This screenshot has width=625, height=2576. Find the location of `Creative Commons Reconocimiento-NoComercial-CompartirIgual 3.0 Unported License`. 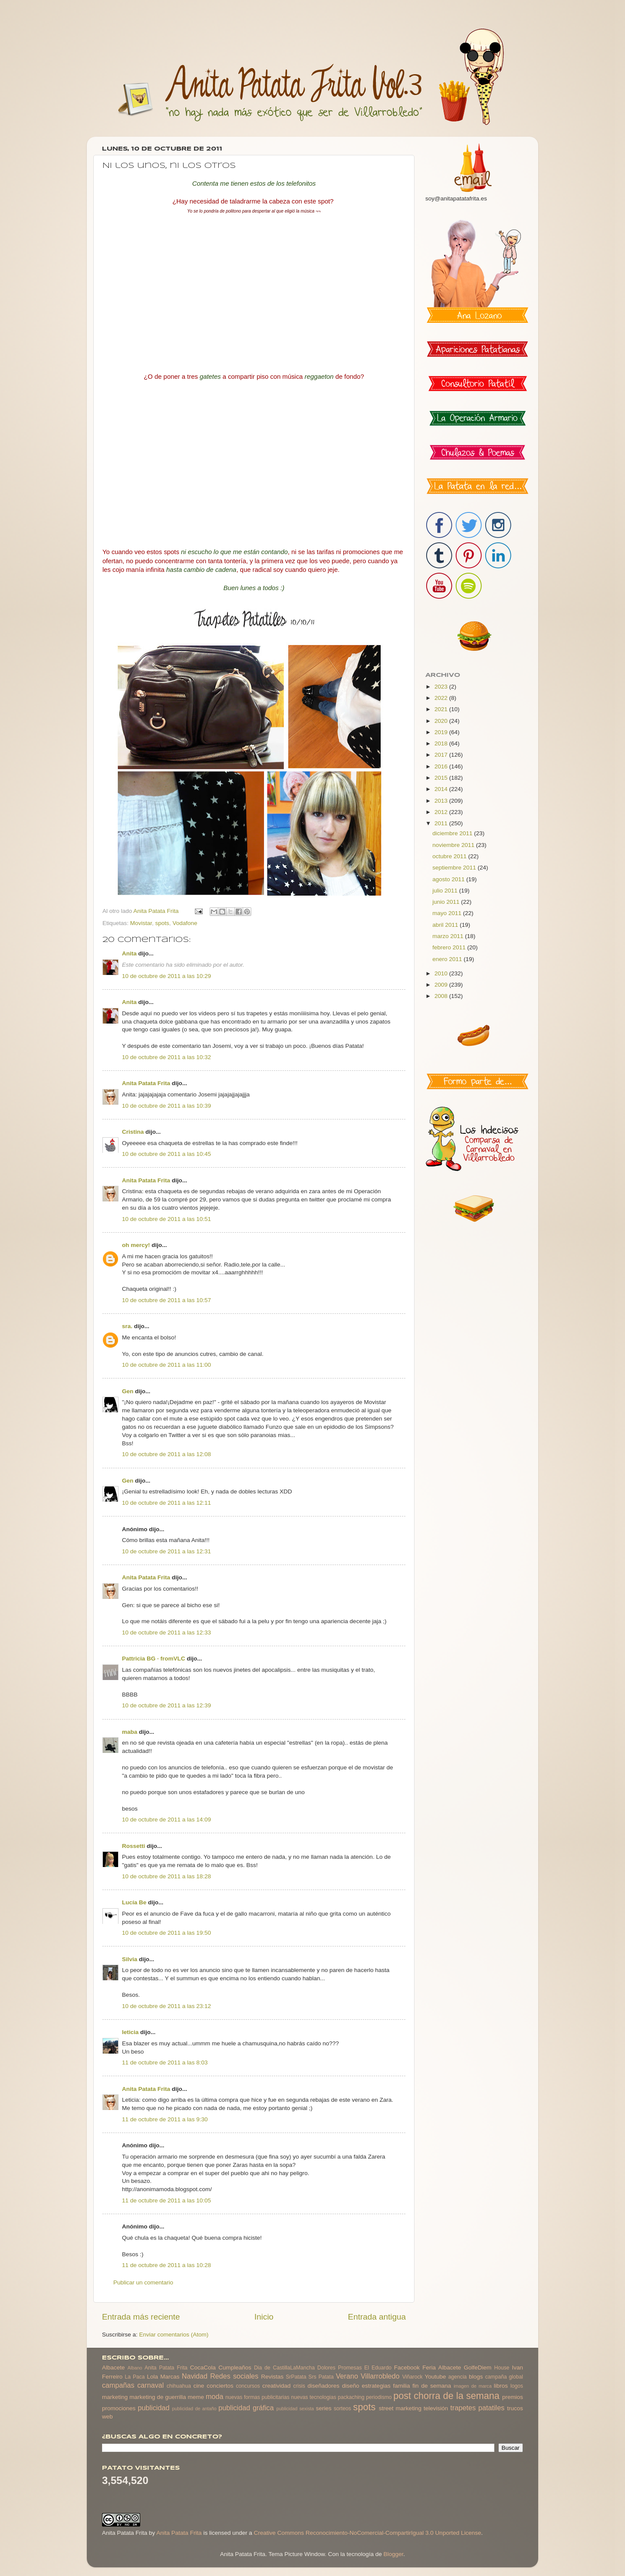

Creative Commons Reconocimiento-NoComercial-CompartirIgual 3.0 Unported License is located at coordinates (367, 2533).